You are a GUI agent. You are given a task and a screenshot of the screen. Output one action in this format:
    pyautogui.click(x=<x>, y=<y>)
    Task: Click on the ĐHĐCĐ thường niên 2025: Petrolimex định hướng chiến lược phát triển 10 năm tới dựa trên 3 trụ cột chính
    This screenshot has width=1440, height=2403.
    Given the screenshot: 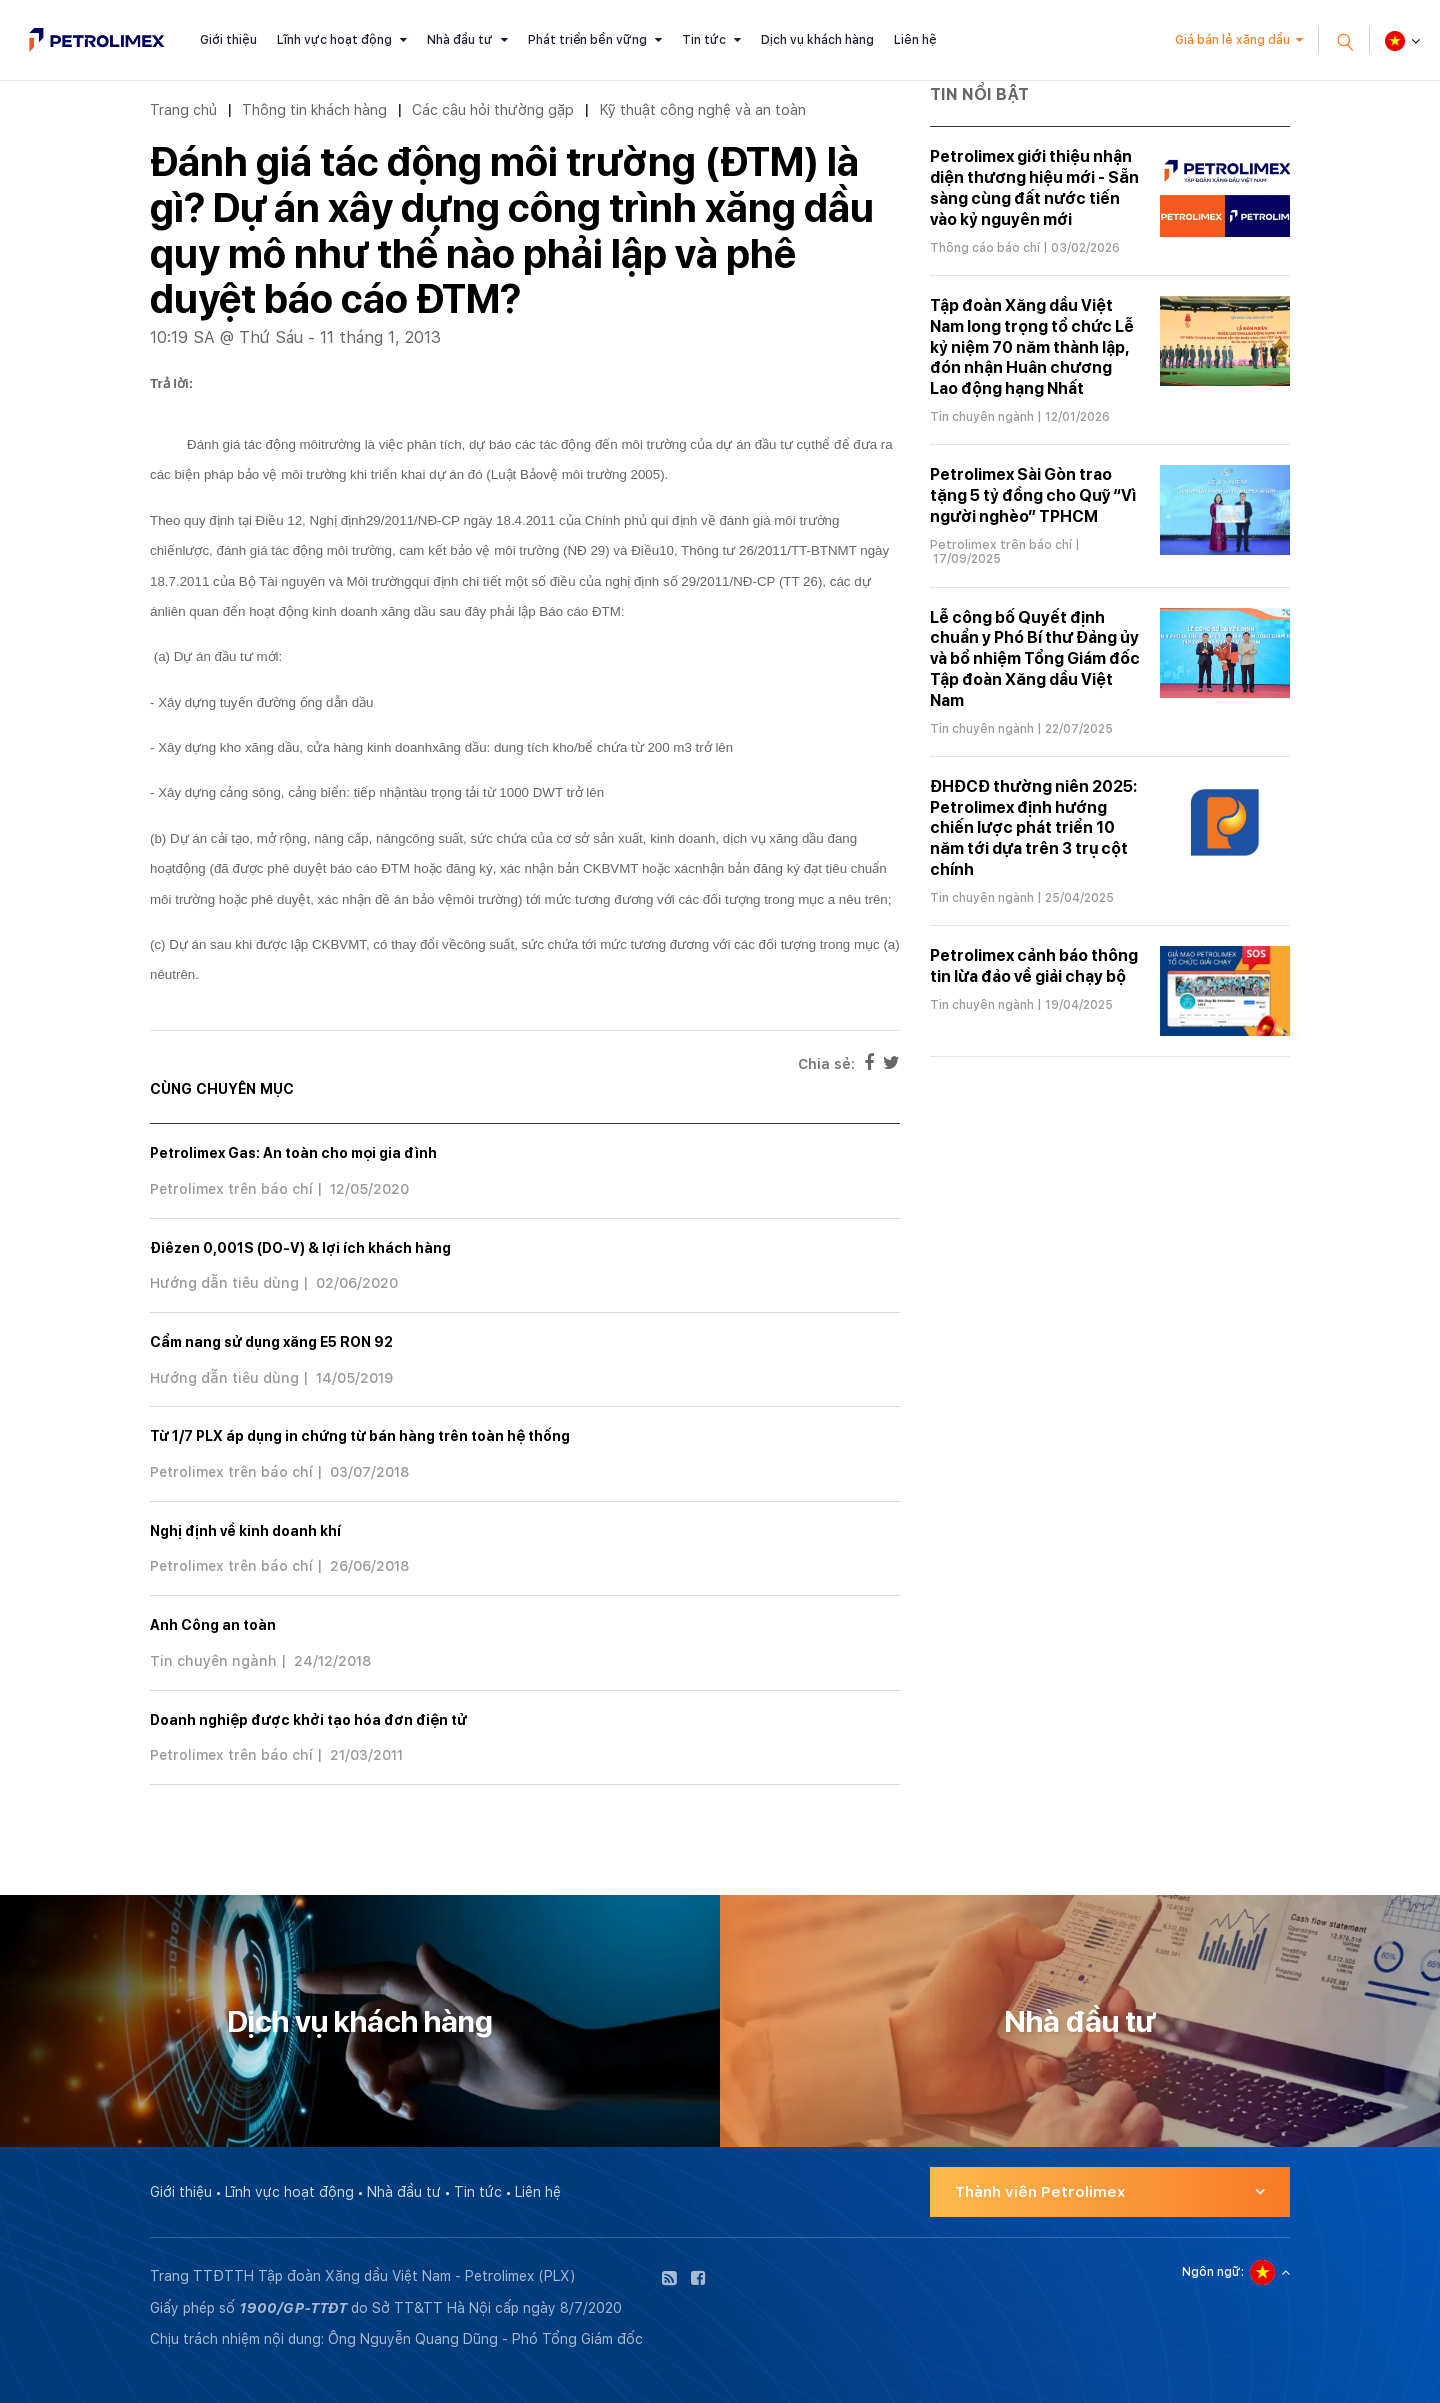 What is the action you would take?
    pyautogui.click(x=1033, y=828)
    